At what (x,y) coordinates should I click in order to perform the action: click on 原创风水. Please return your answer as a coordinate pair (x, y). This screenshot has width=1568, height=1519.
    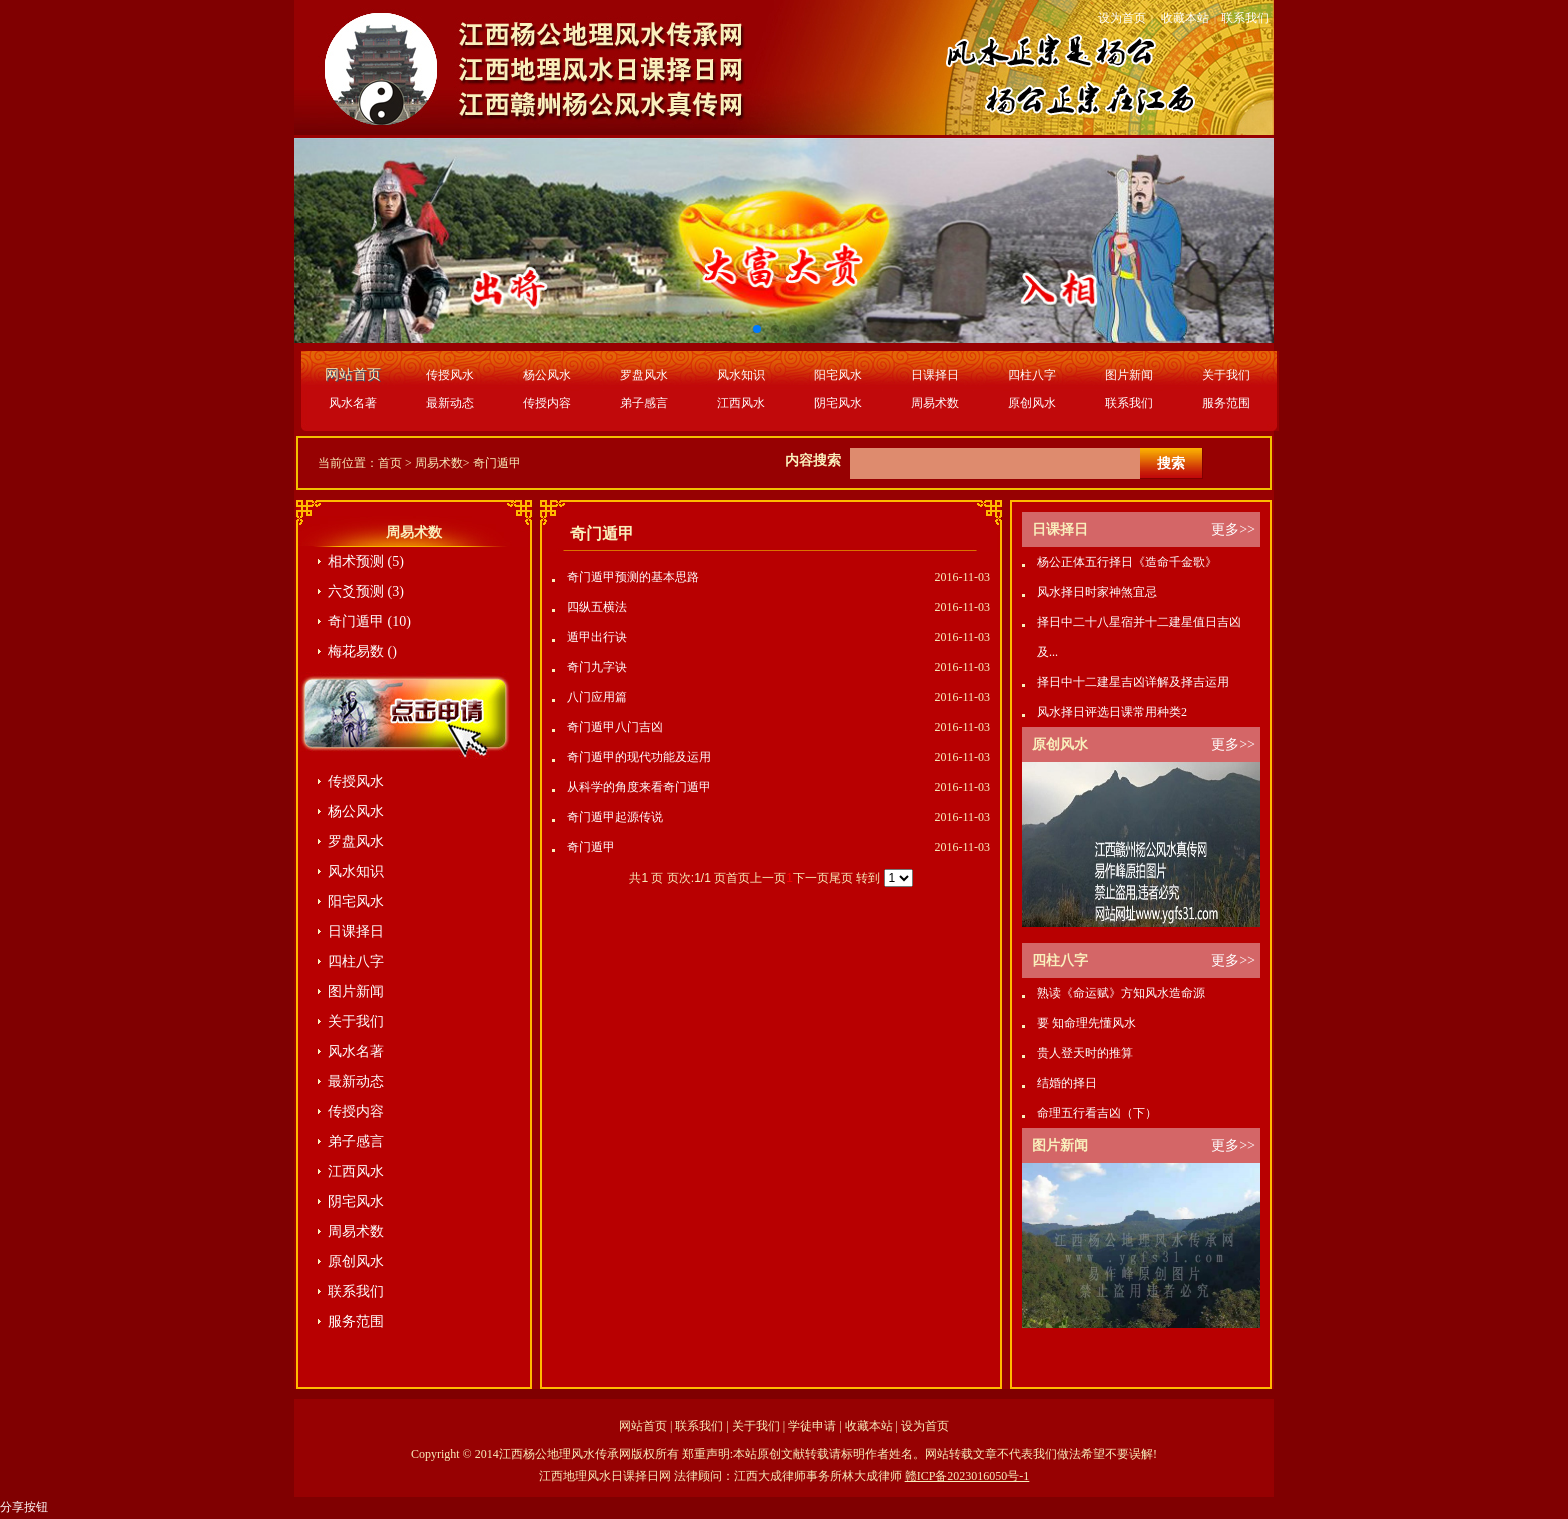
    Looking at the image, I should click on (1032, 403).